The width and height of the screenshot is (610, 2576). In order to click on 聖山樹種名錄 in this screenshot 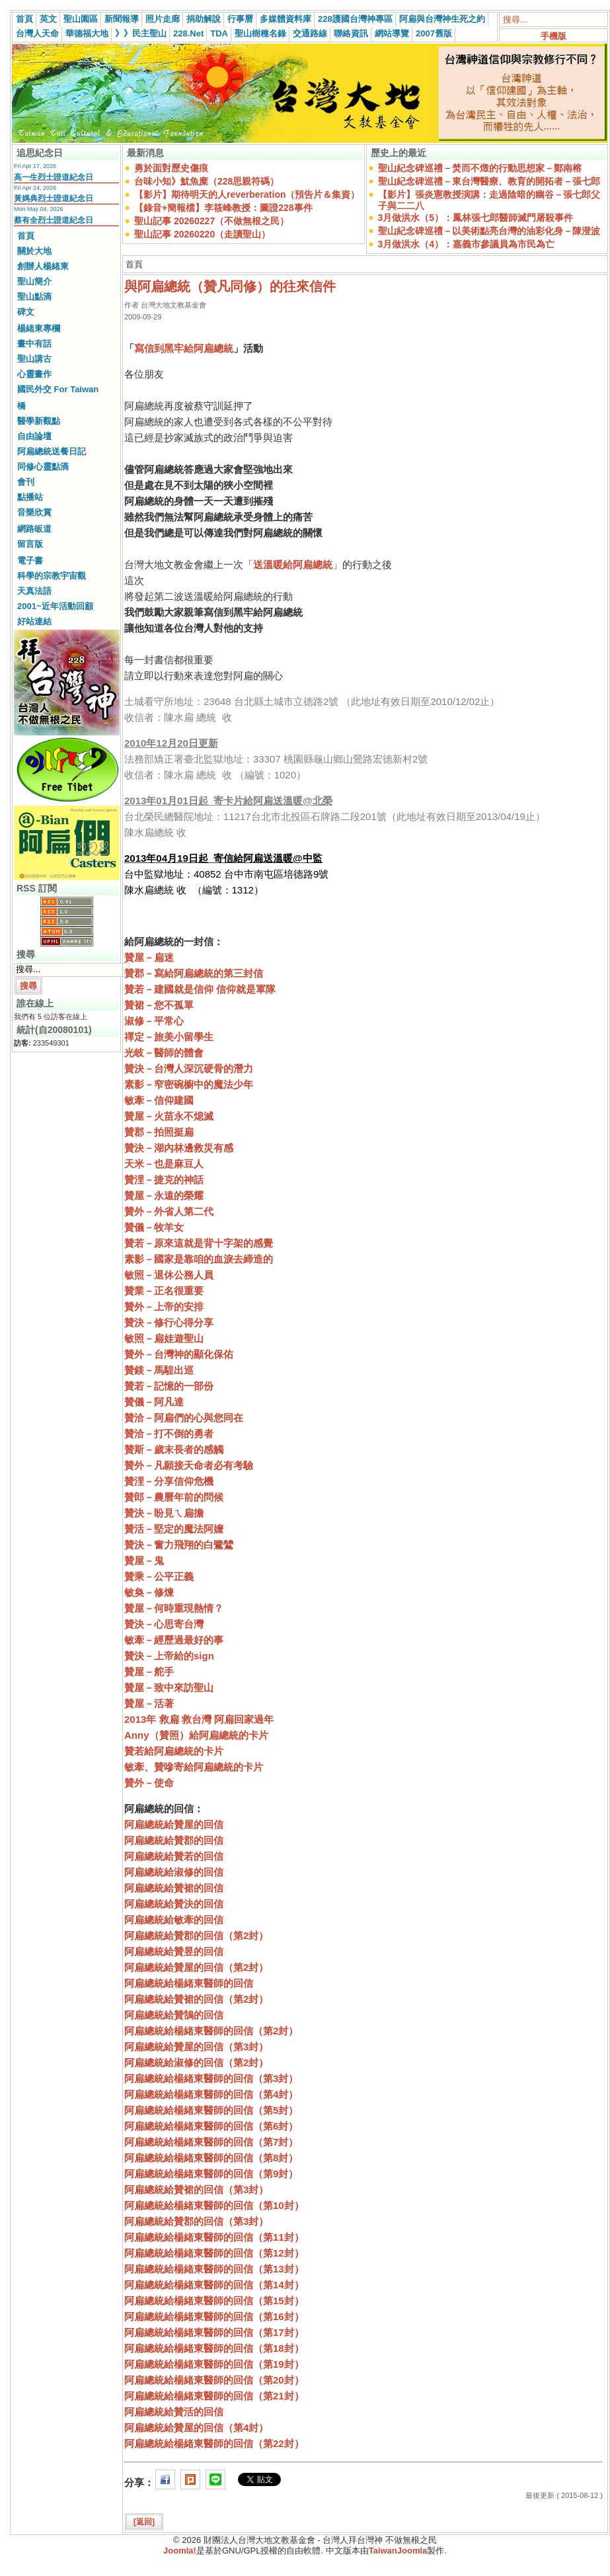, I will do `click(260, 33)`.